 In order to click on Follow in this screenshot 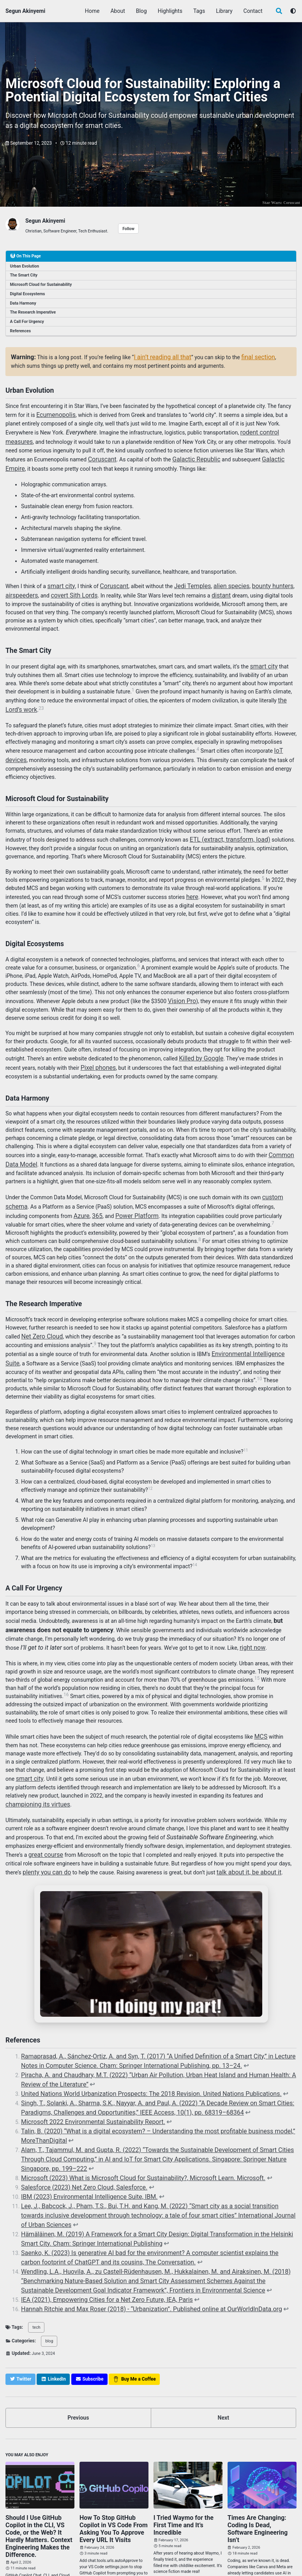, I will do `click(128, 227)`.